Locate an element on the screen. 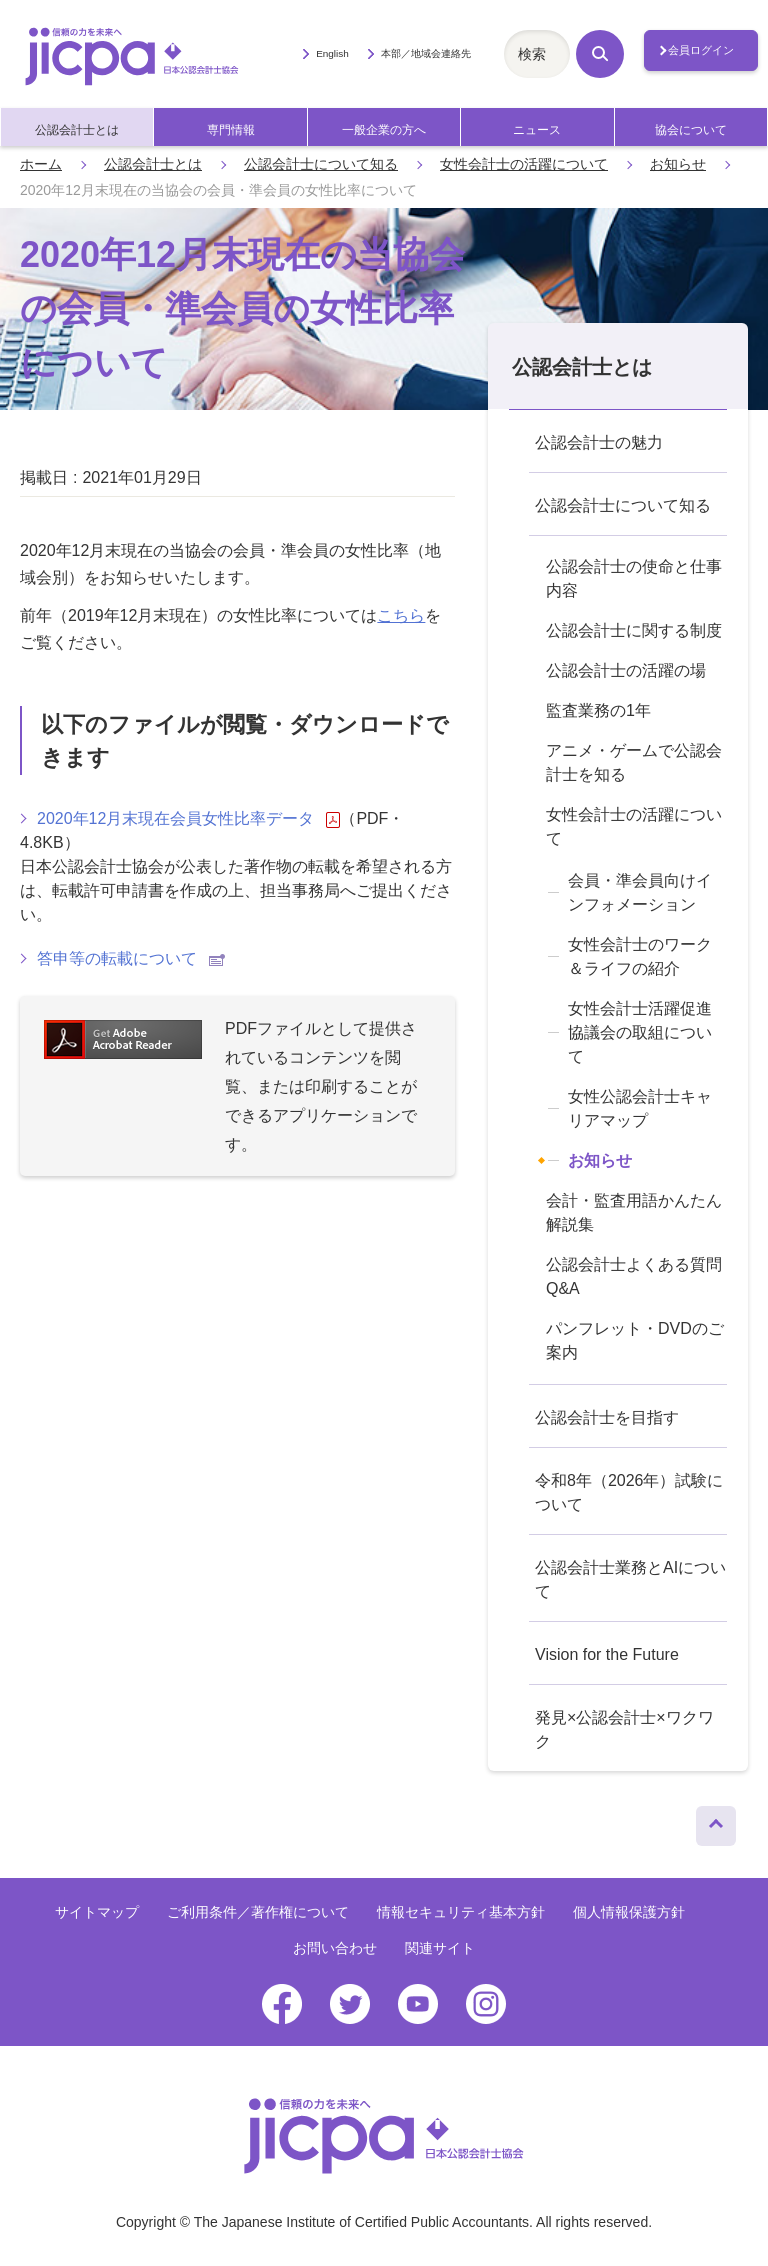 This screenshot has width=768, height=2266. 公認会計士業務とAIについて is located at coordinates (630, 1579).